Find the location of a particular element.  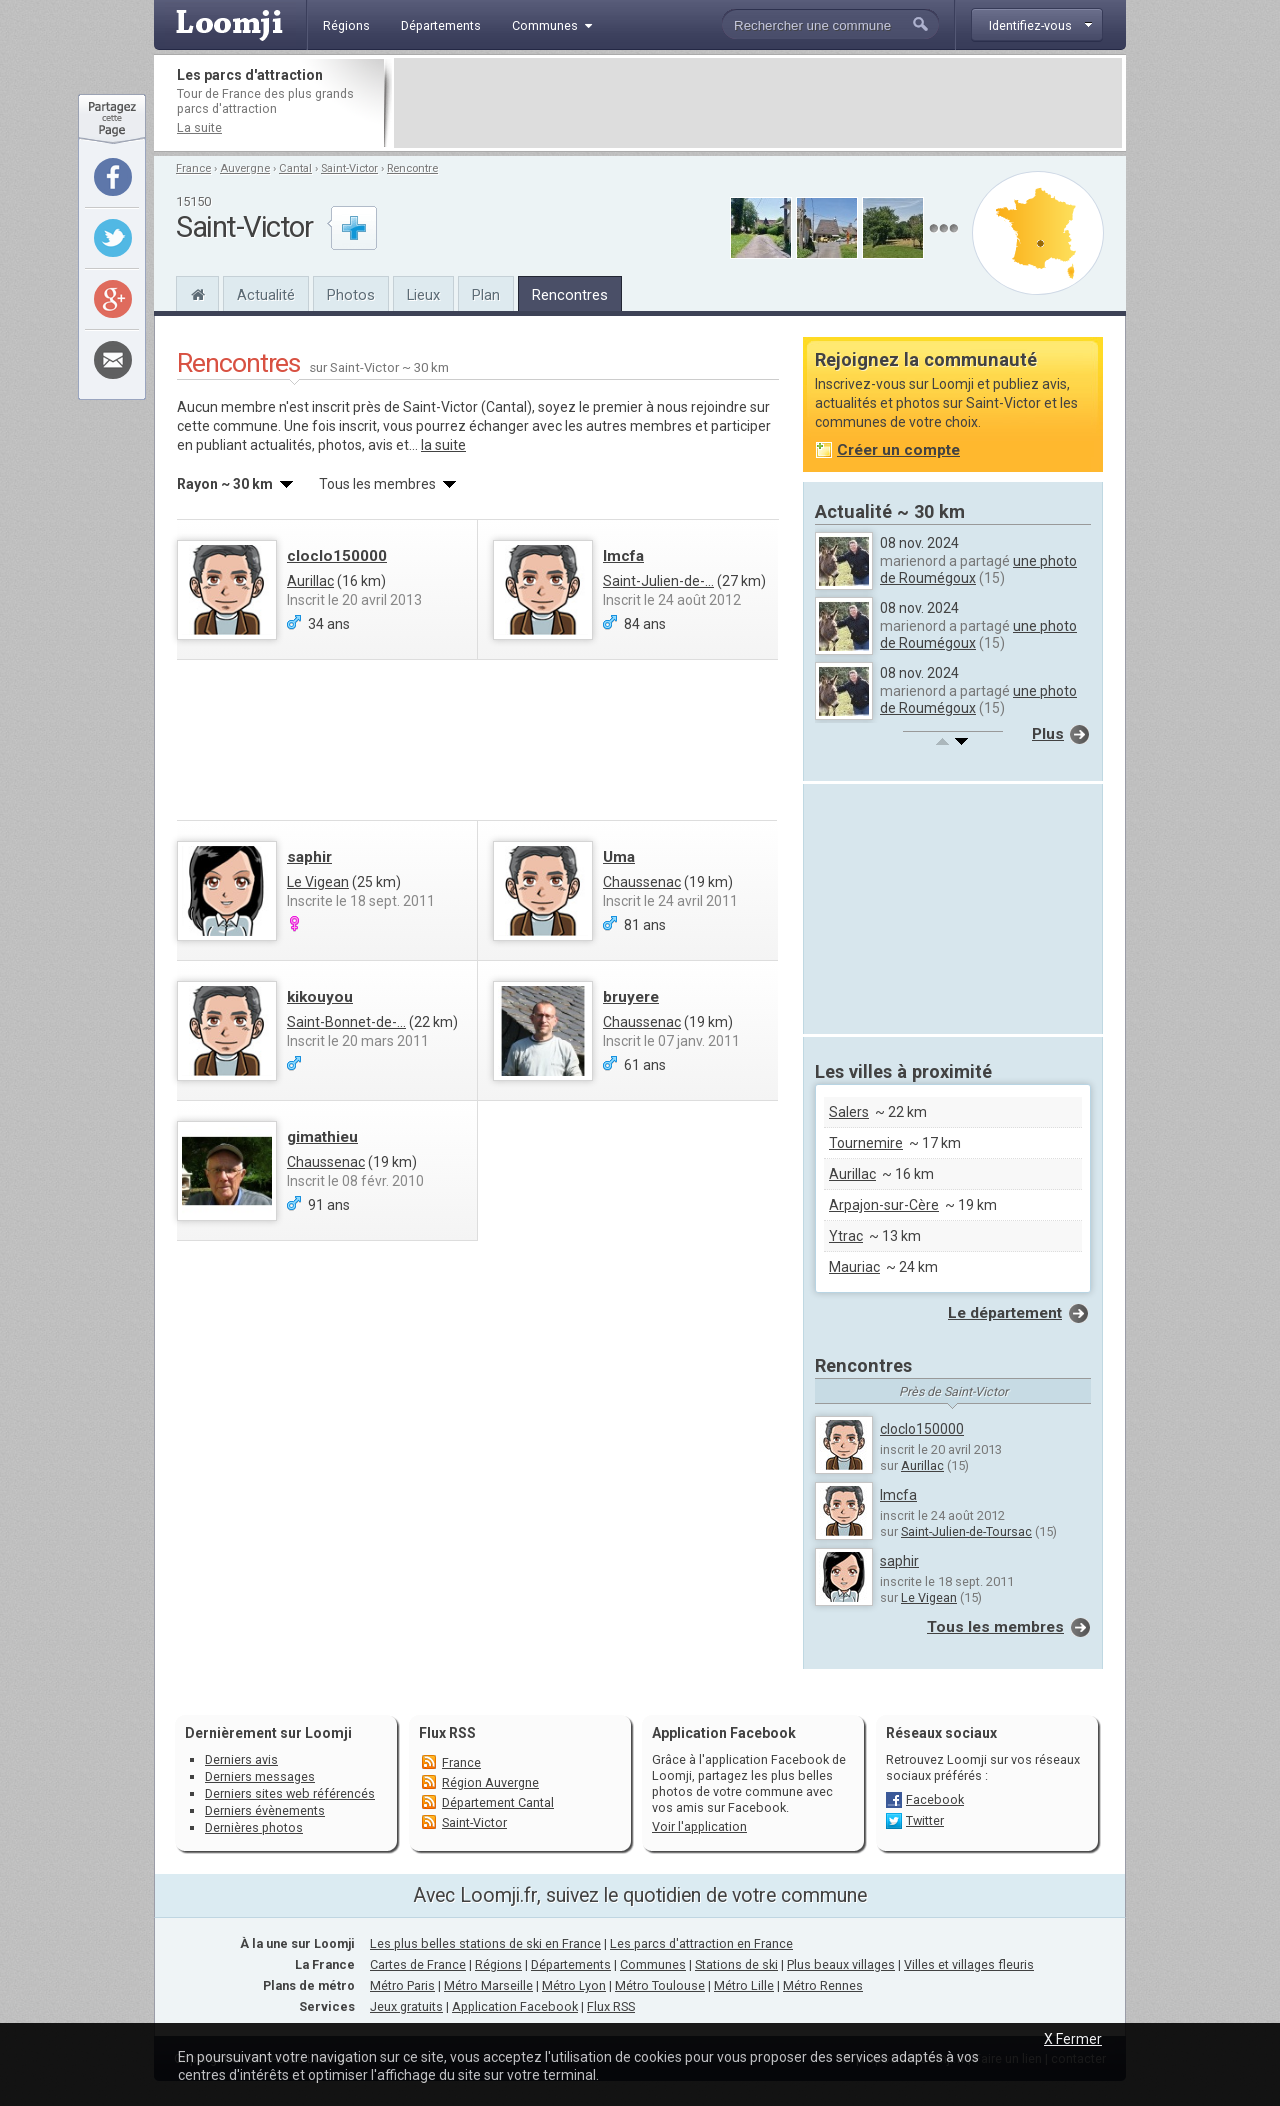

Villes et villages fleuris is located at coordinates (969, 1964).